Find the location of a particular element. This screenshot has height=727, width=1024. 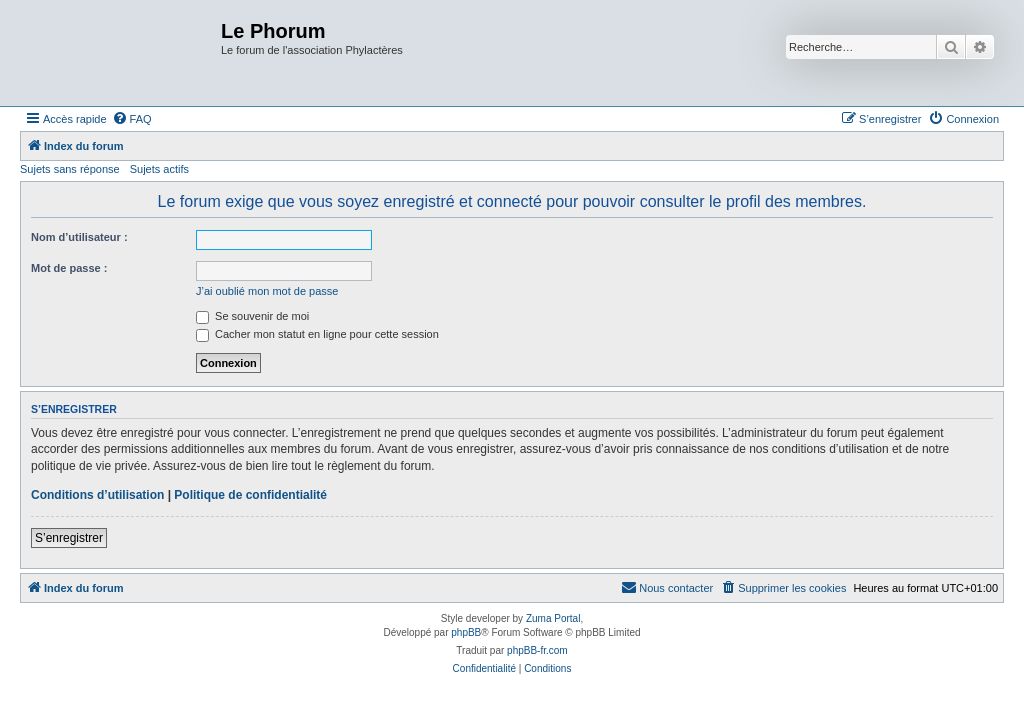

Mot de passe : is located at coordinates (69, 268).